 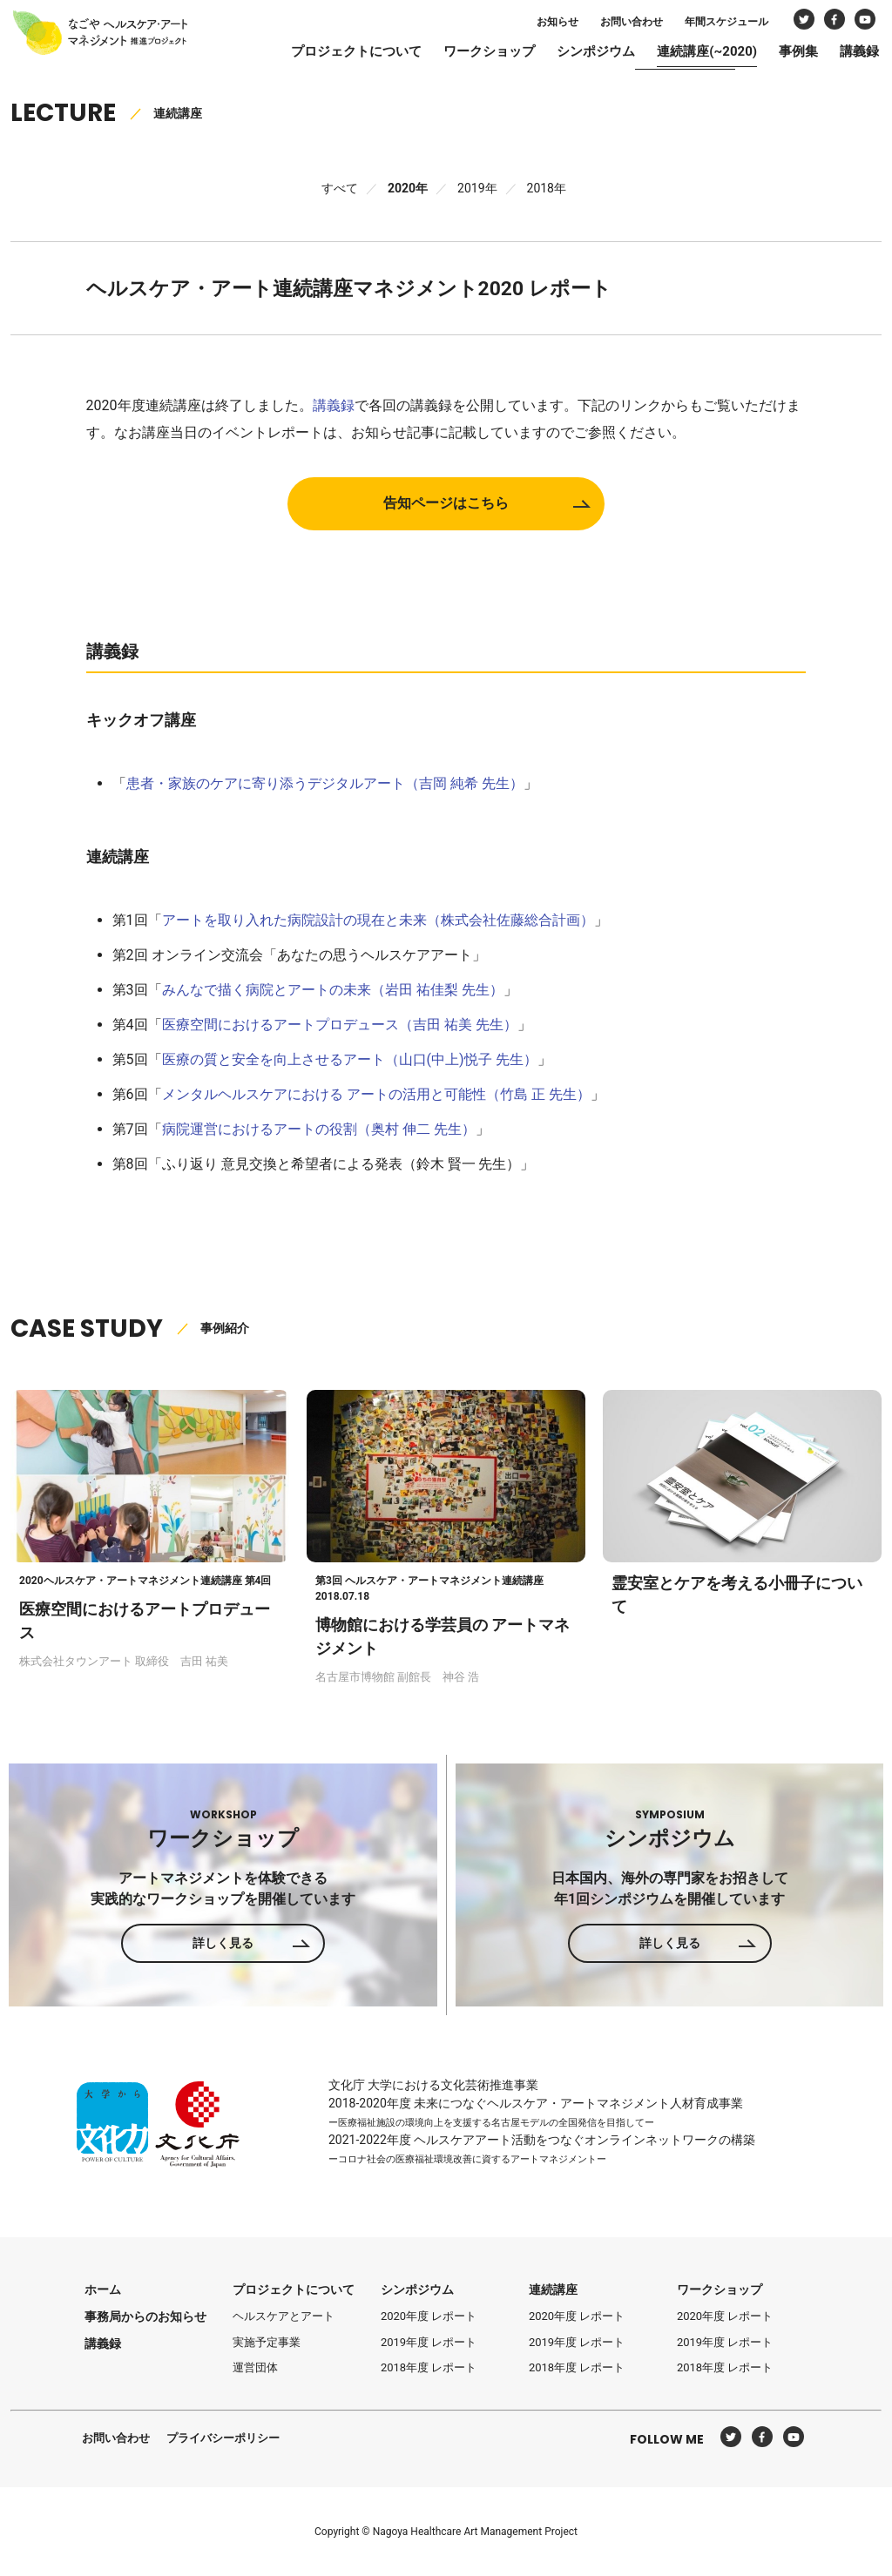 What do you see at coordinates (837, 54) in the screenshot?
I see `講義録` at bounding box center [837, 54].